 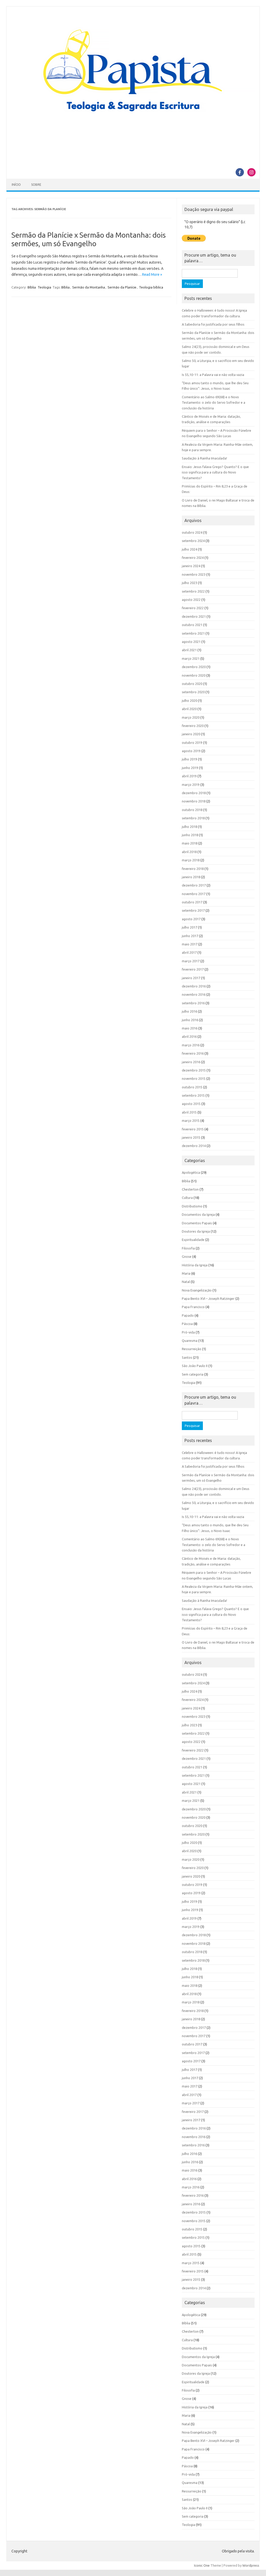 What do you see at coordinates (44, 287) in the screenshot?
I see `Teologia` at bounding box center [44, 287].